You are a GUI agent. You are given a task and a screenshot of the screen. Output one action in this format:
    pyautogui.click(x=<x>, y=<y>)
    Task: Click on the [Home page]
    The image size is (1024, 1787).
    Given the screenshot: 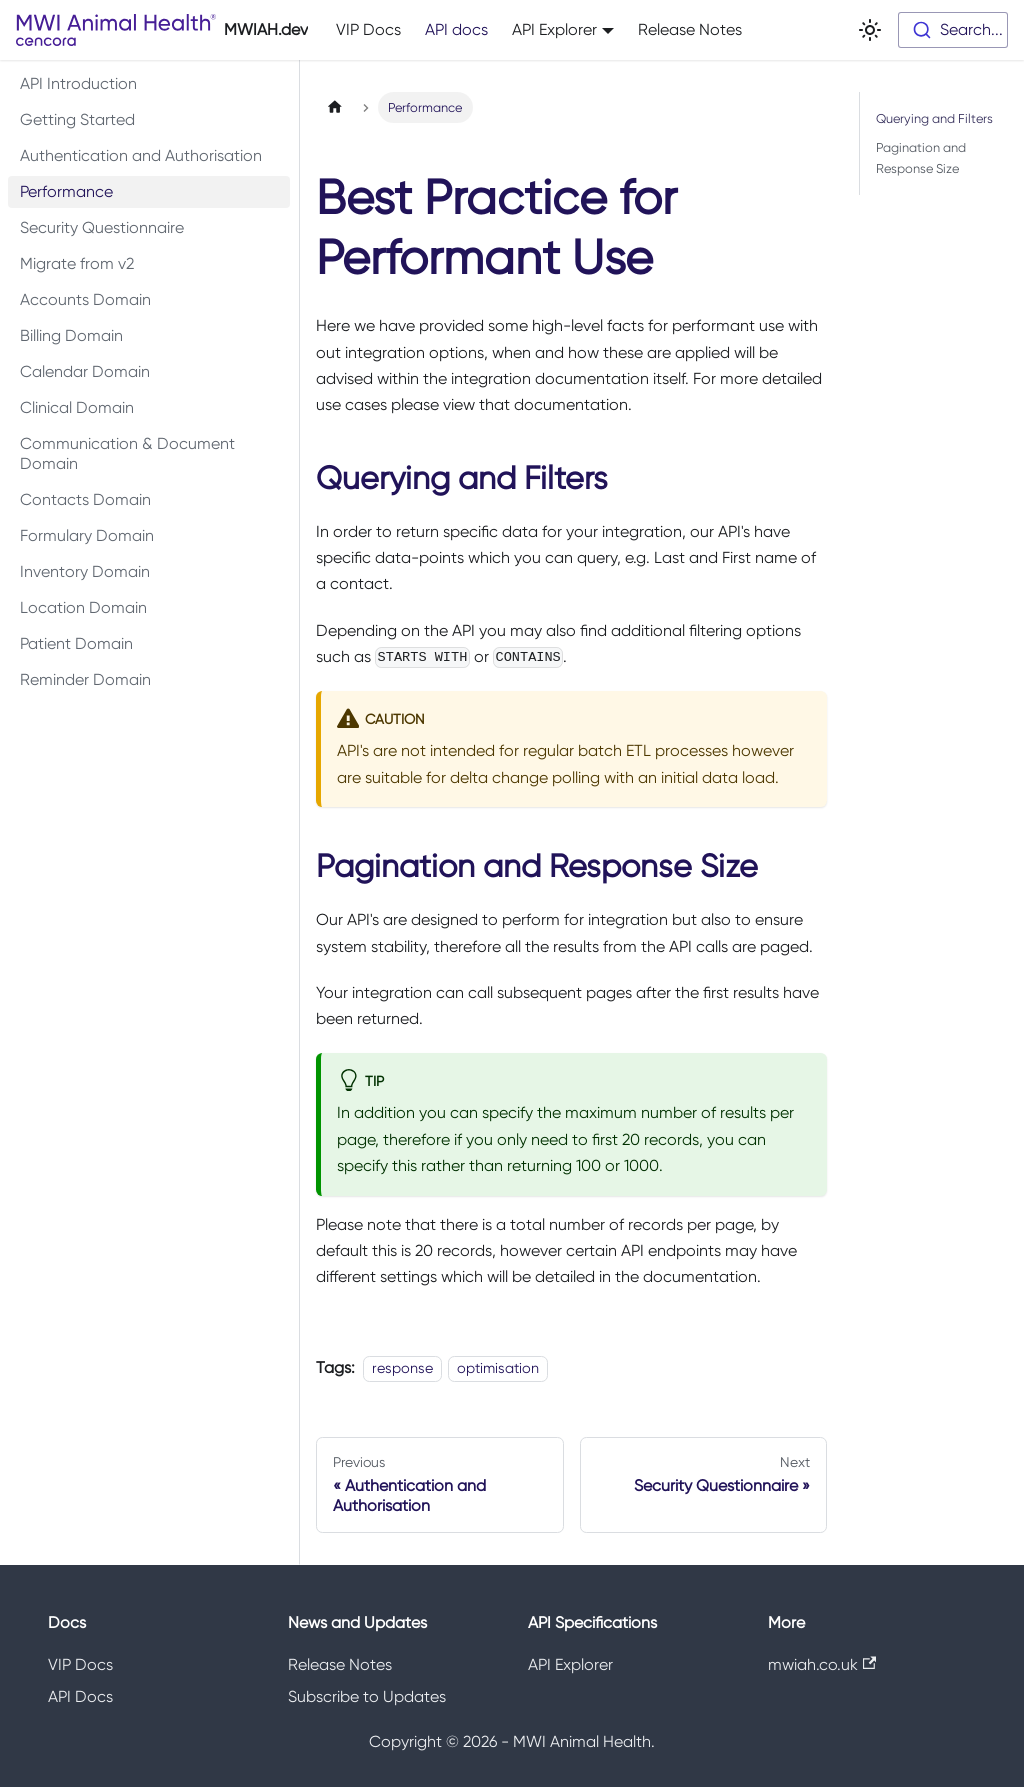 What is the action you would take?
    pyautogui.click(x=335, y=107)
    